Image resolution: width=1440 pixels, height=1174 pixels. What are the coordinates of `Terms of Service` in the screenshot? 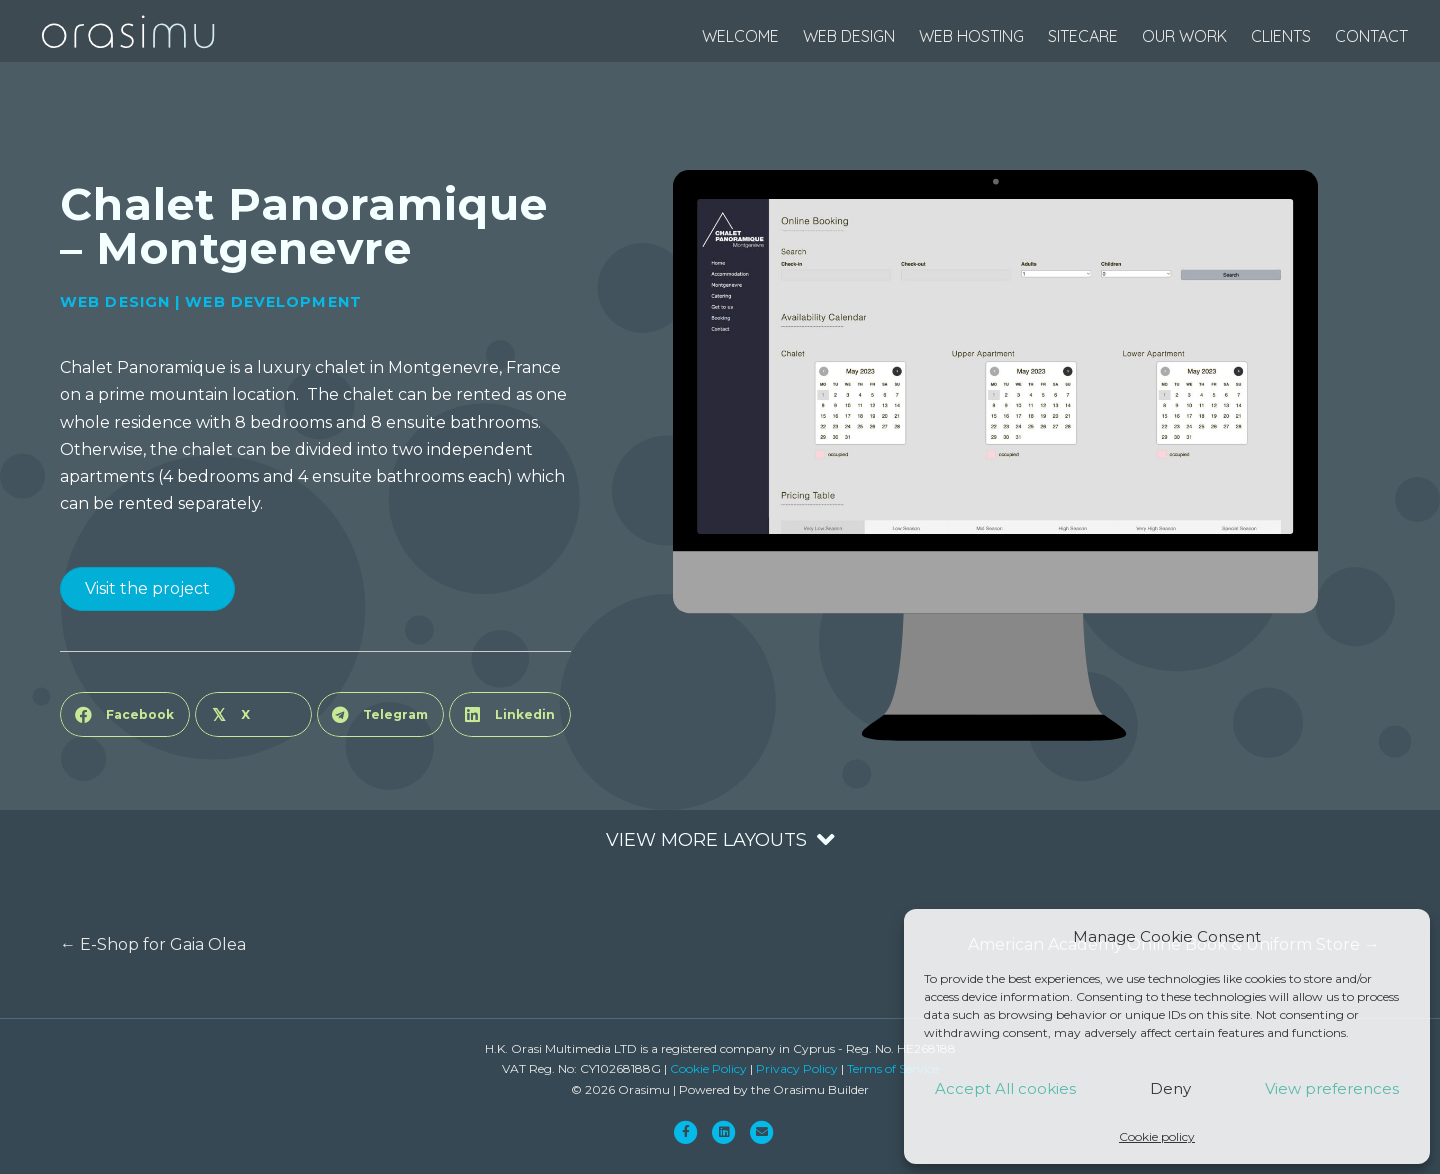 It's located at (893, 1068).